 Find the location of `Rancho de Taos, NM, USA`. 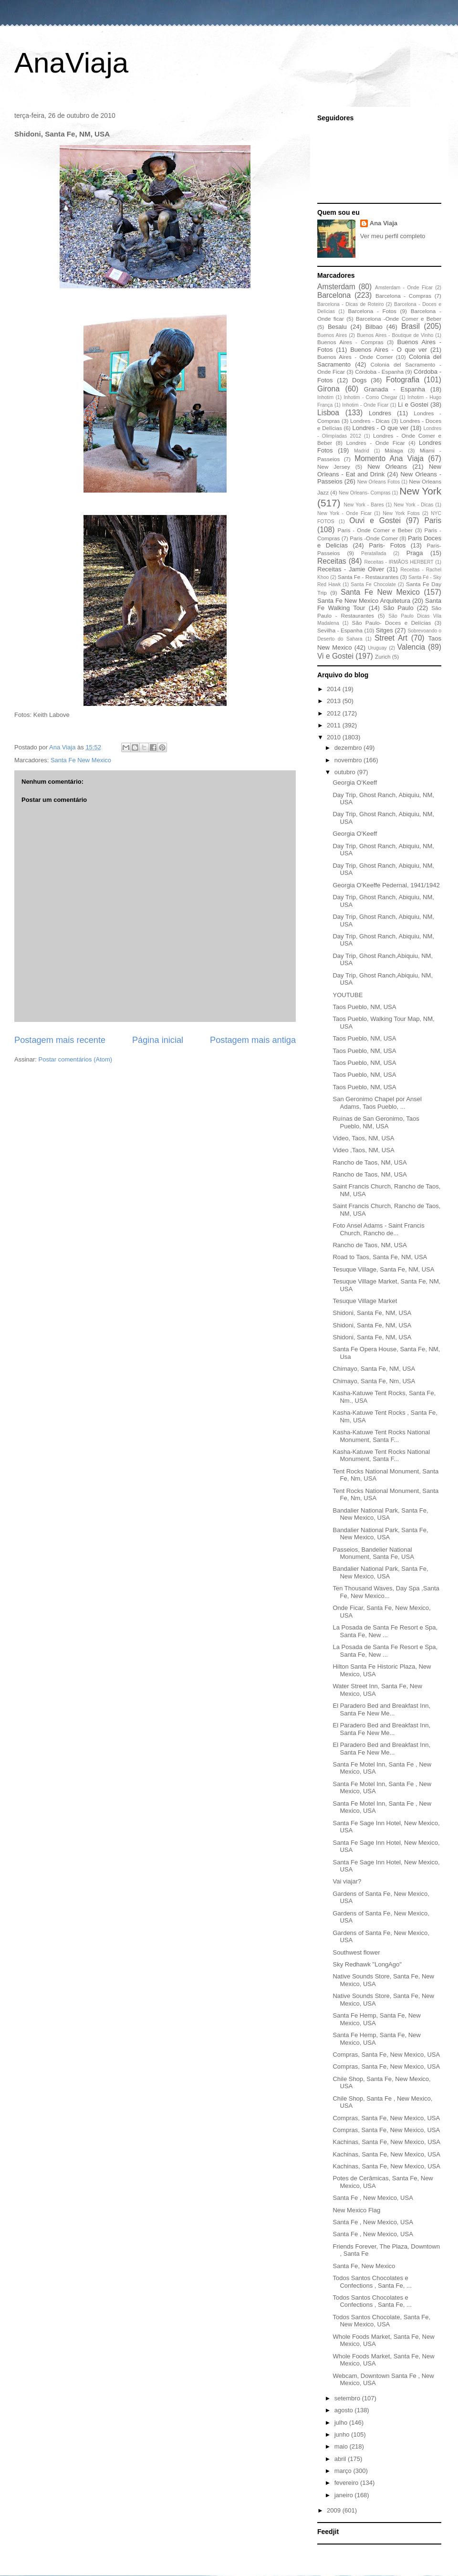

Rancho de Taos, NM, USA is located at coordinates (369, 1162).